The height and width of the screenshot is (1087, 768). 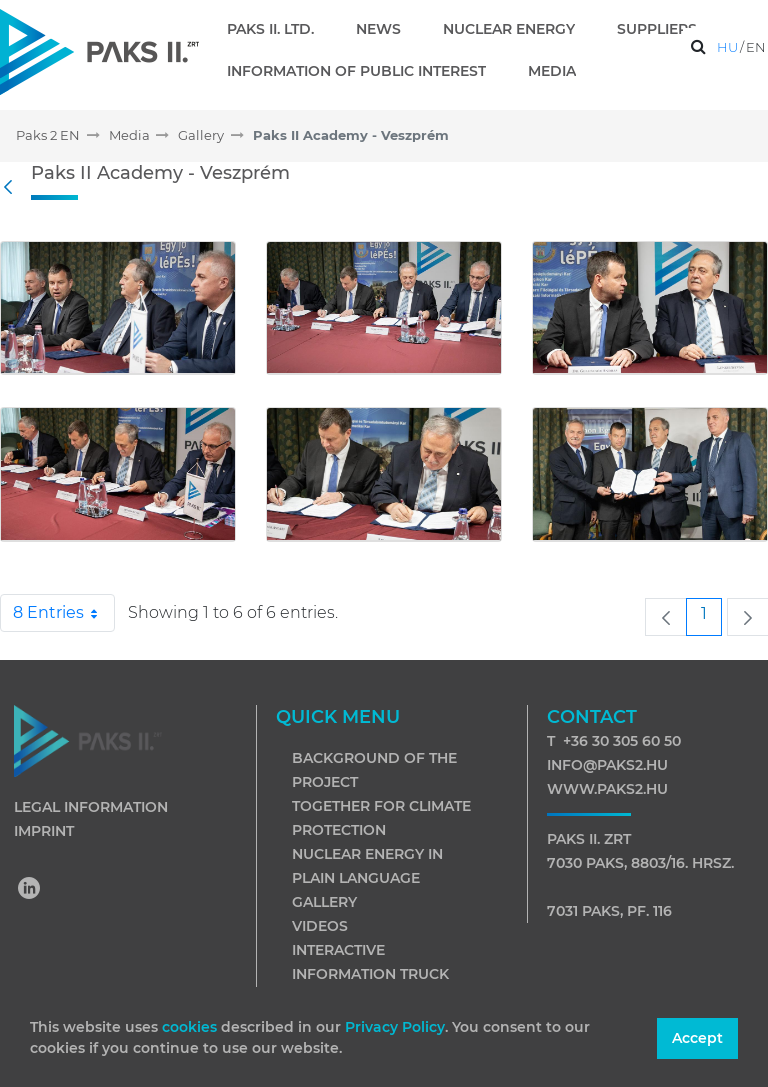 I want to click on Privacy Policy, so click(x=395, y=1027).